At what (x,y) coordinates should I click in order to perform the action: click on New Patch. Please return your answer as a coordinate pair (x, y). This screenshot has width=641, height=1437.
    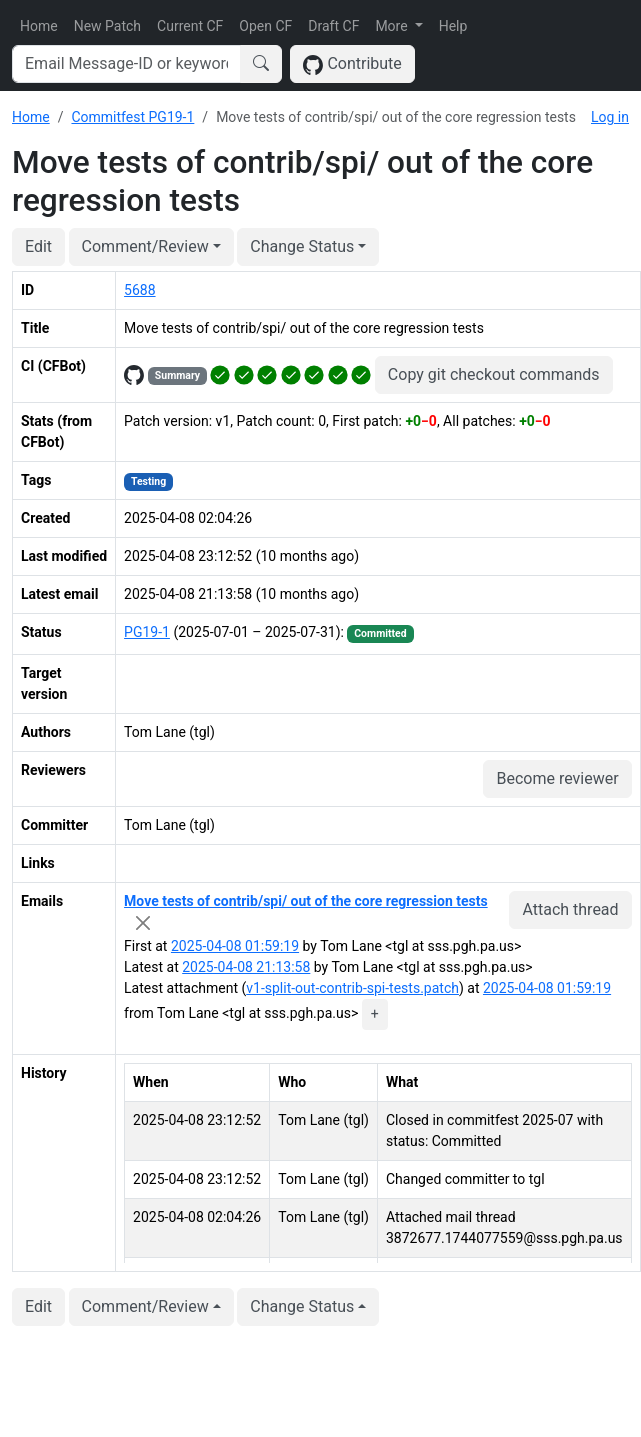
    Looking at the image, I should click on (107, 26).